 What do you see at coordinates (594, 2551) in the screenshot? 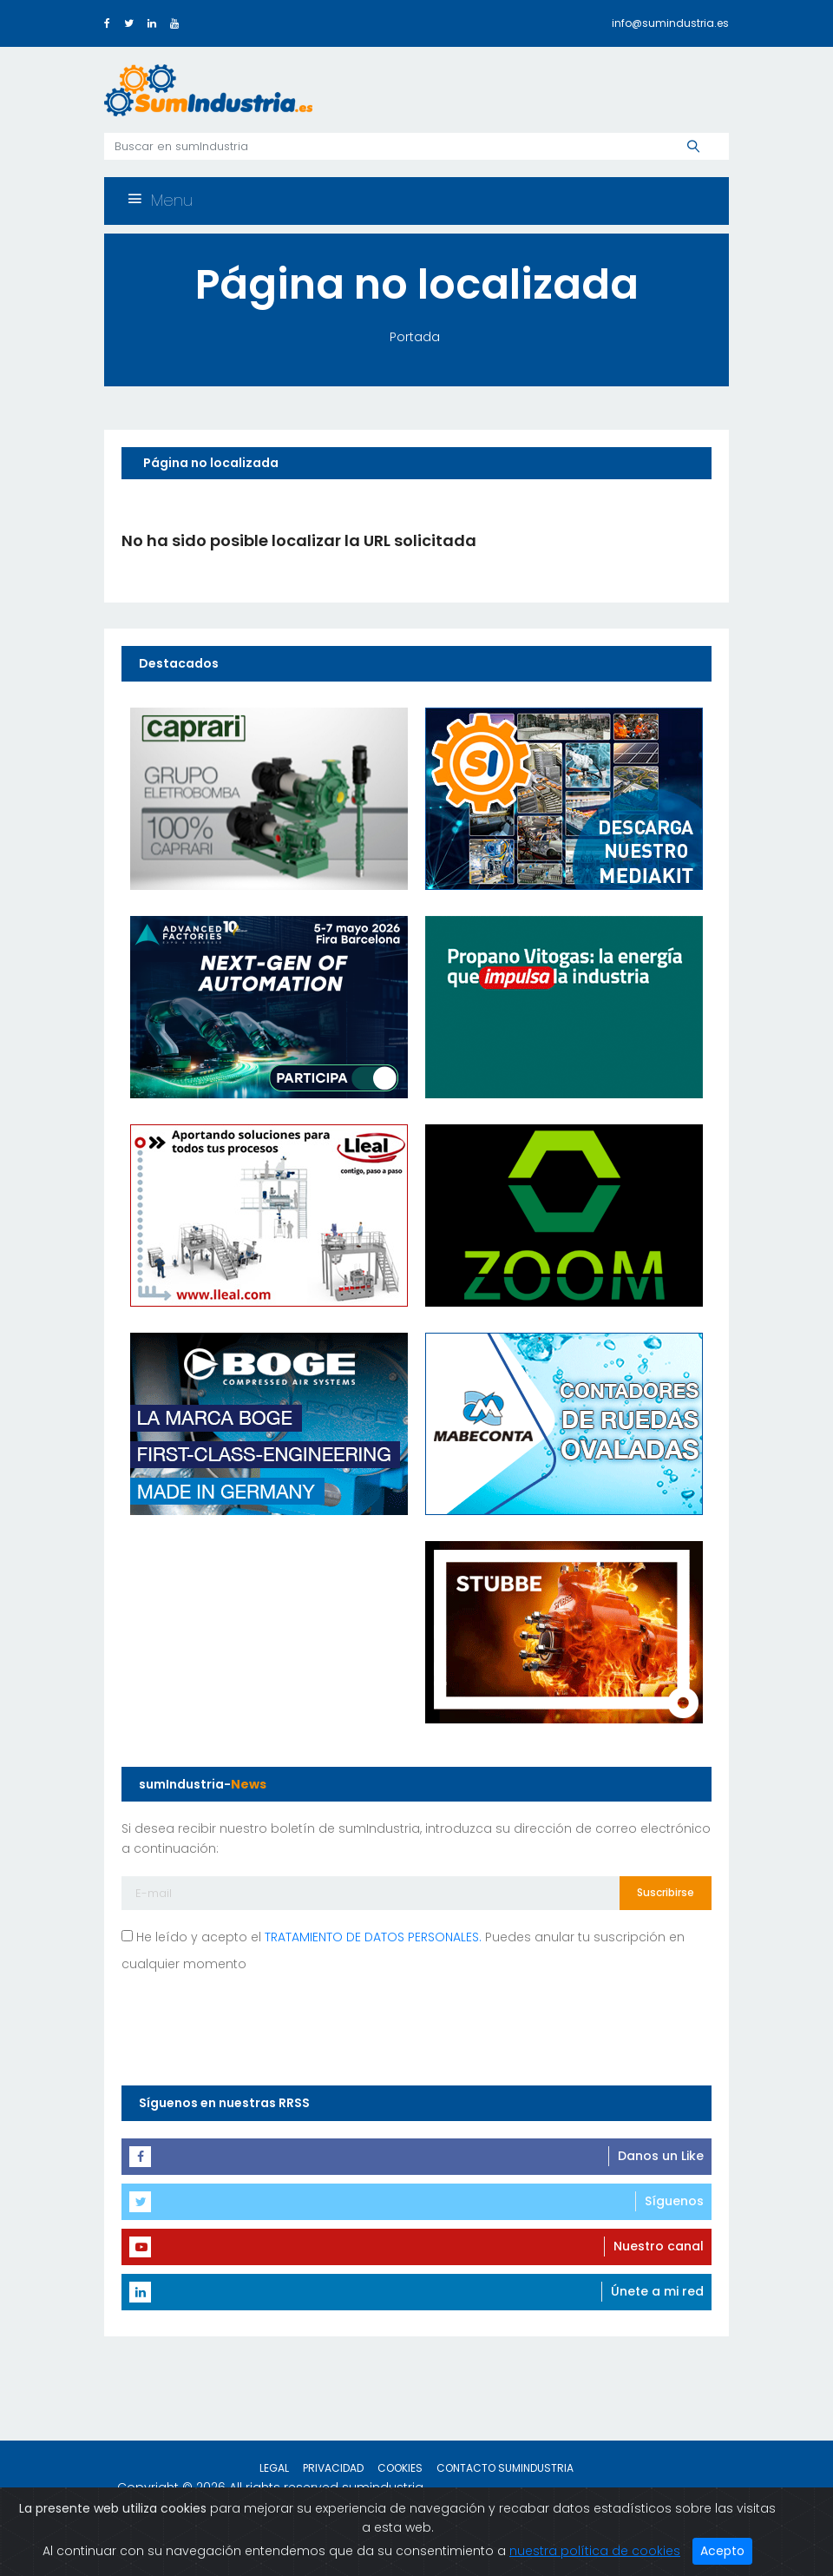
I see `nuestra política de cookies` at bounding box center [594, 2551].